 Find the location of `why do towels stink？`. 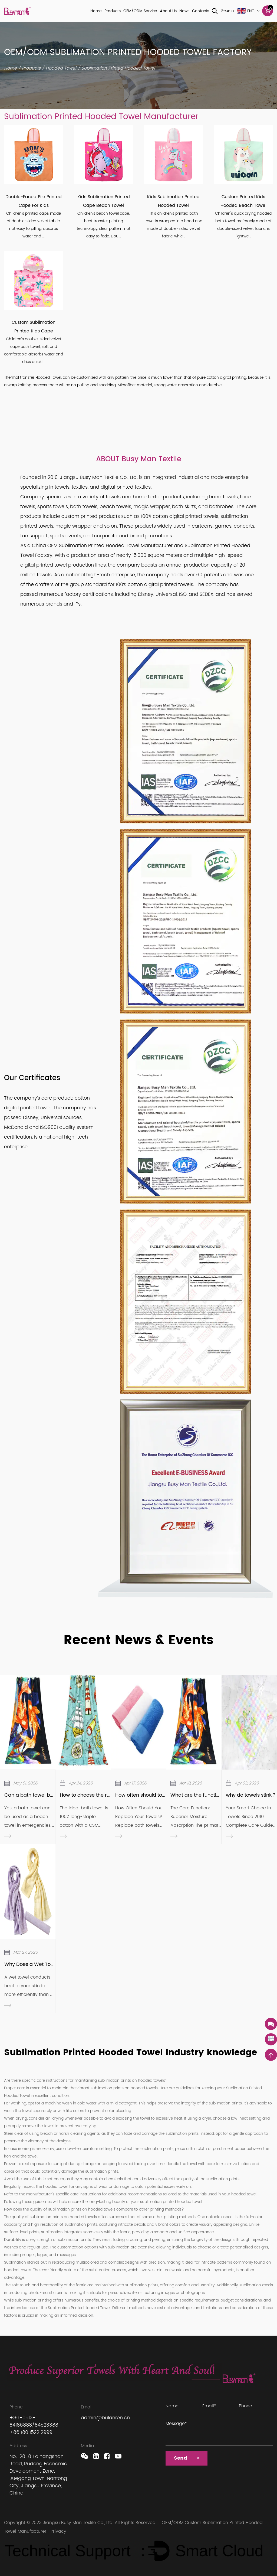

why do towels stink？ is located at coordinates (251, 1795).